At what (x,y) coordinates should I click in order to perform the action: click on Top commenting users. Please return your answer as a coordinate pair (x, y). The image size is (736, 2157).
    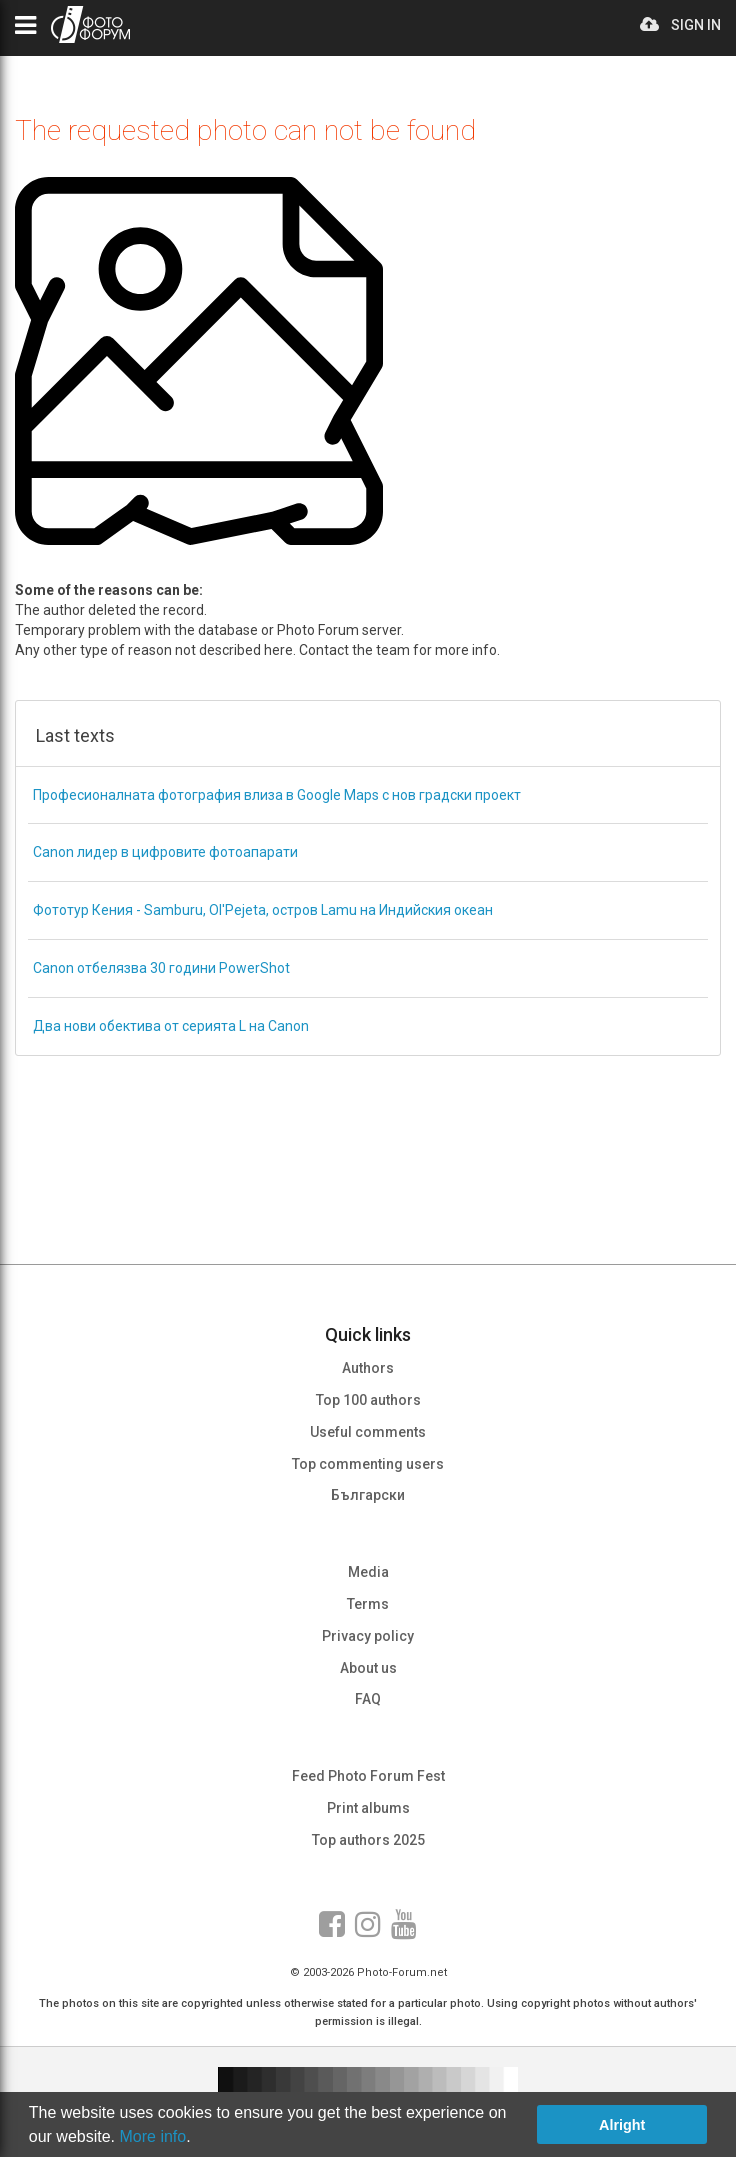
    Looking at the image, I should click on (368, 1464).